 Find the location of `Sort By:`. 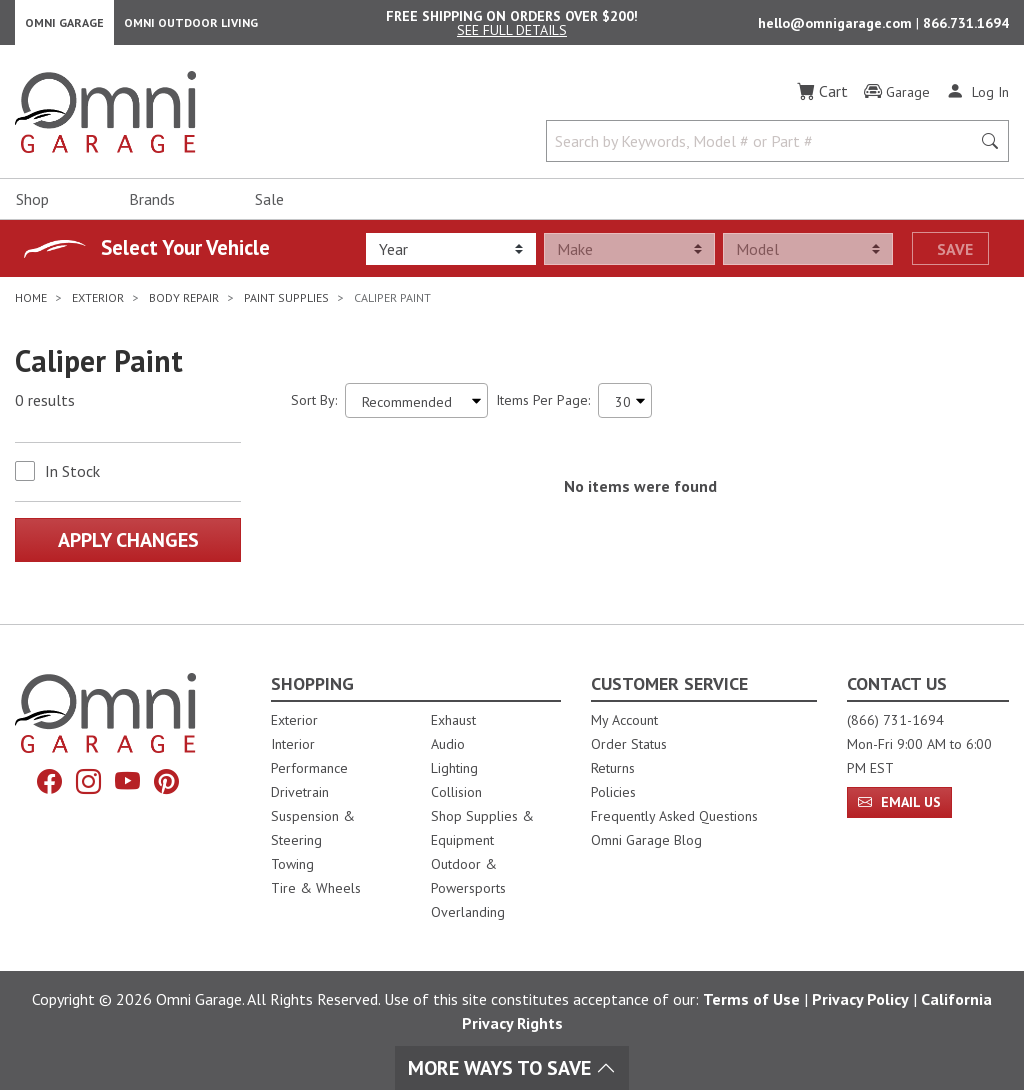

Sort By: is located at coordinates (314, 406).